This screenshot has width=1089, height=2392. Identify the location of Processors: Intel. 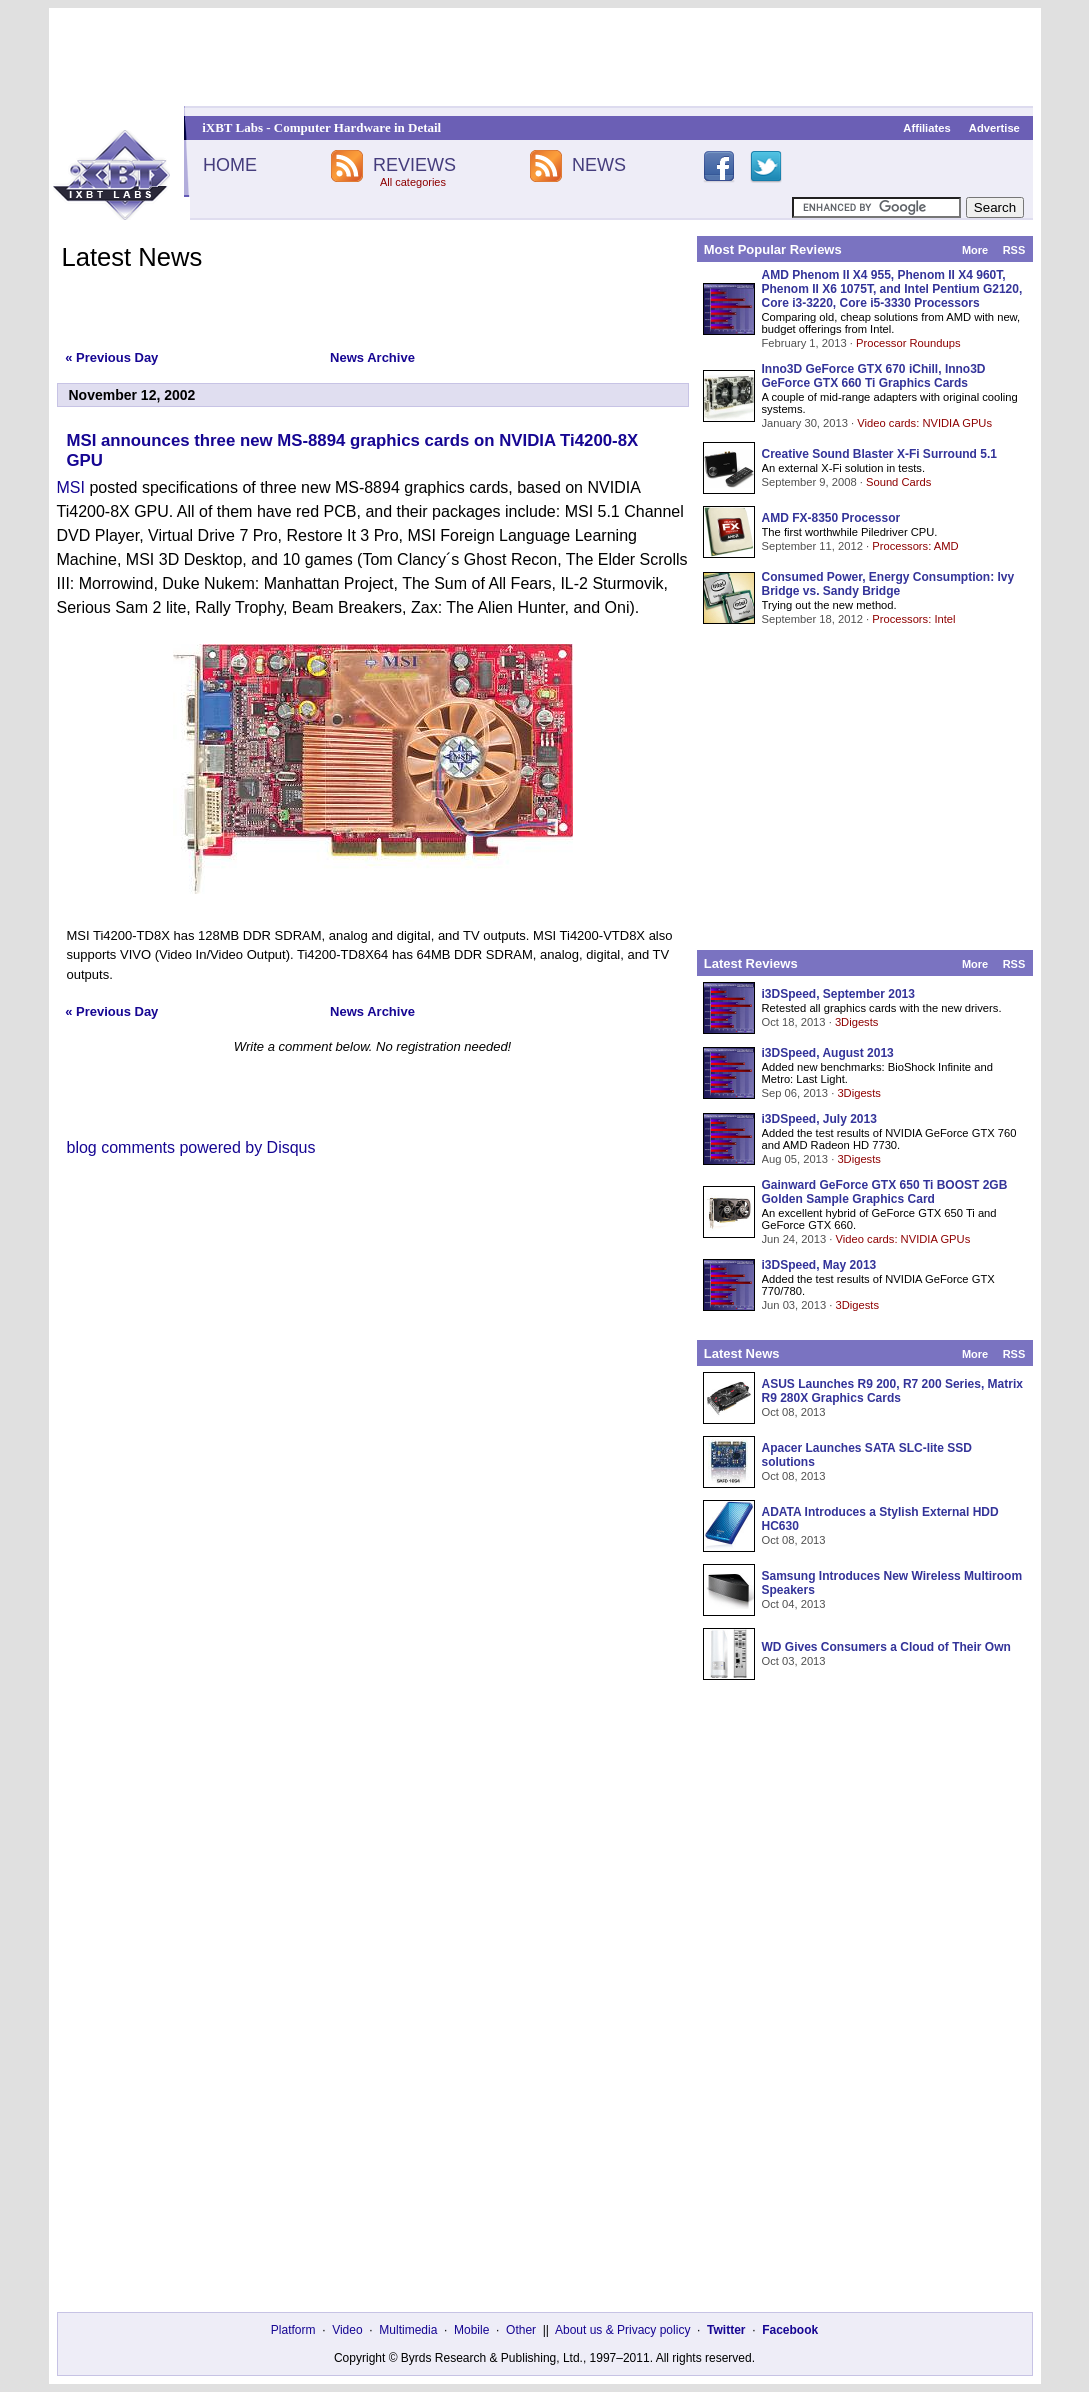
(913, 619).